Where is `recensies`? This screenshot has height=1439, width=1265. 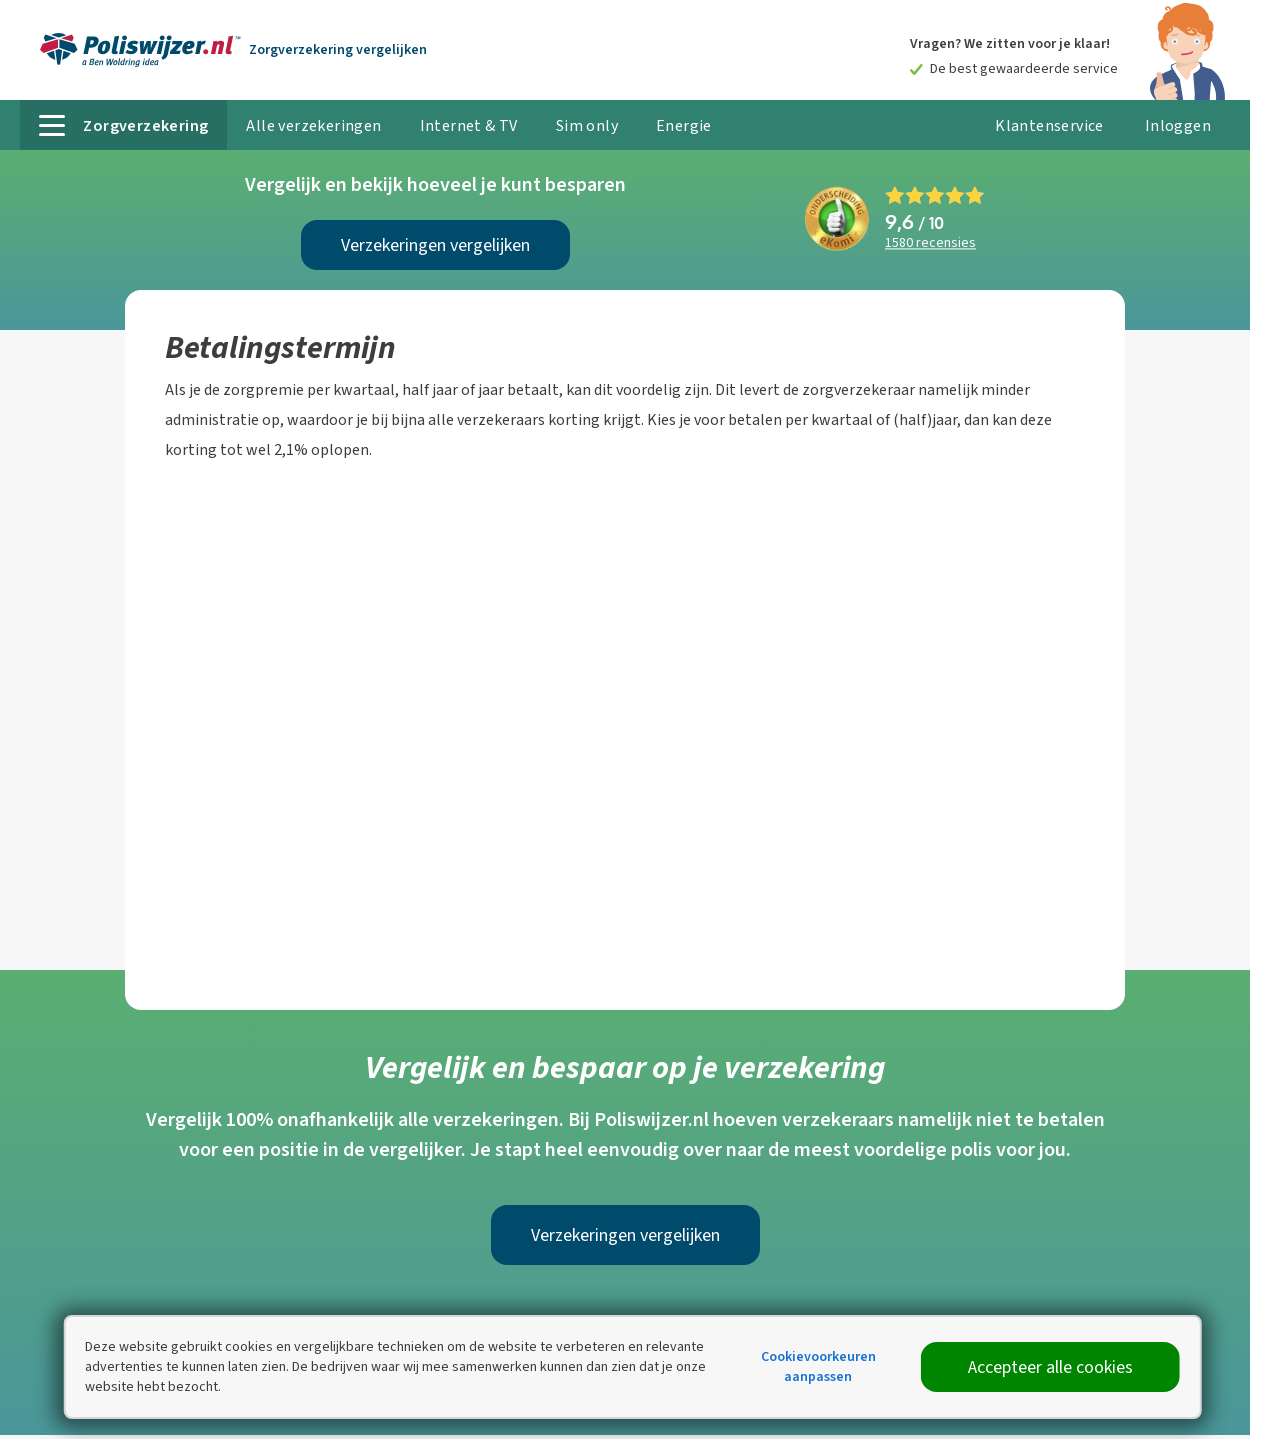
recensies is located at coordinates (930, 243).